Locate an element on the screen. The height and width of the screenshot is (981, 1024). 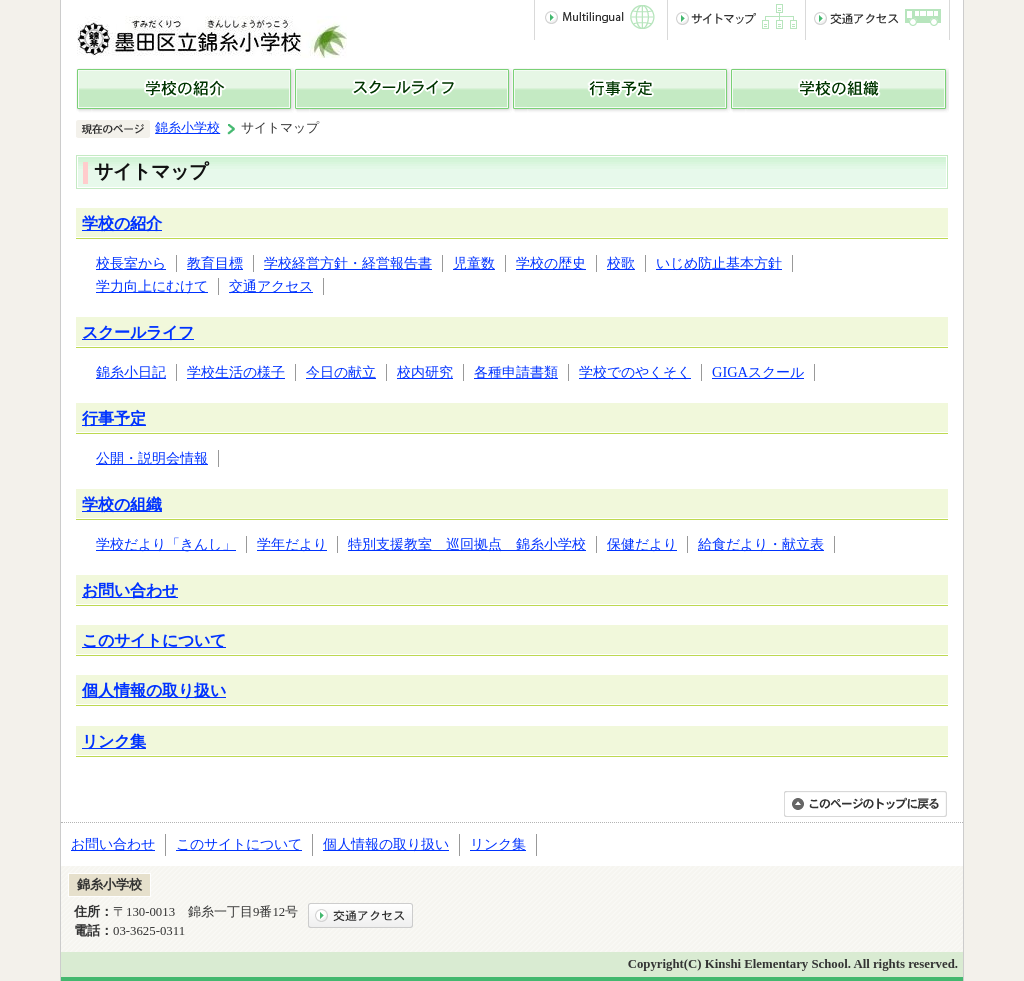
校内研究 is located at coordinates (425, 372).